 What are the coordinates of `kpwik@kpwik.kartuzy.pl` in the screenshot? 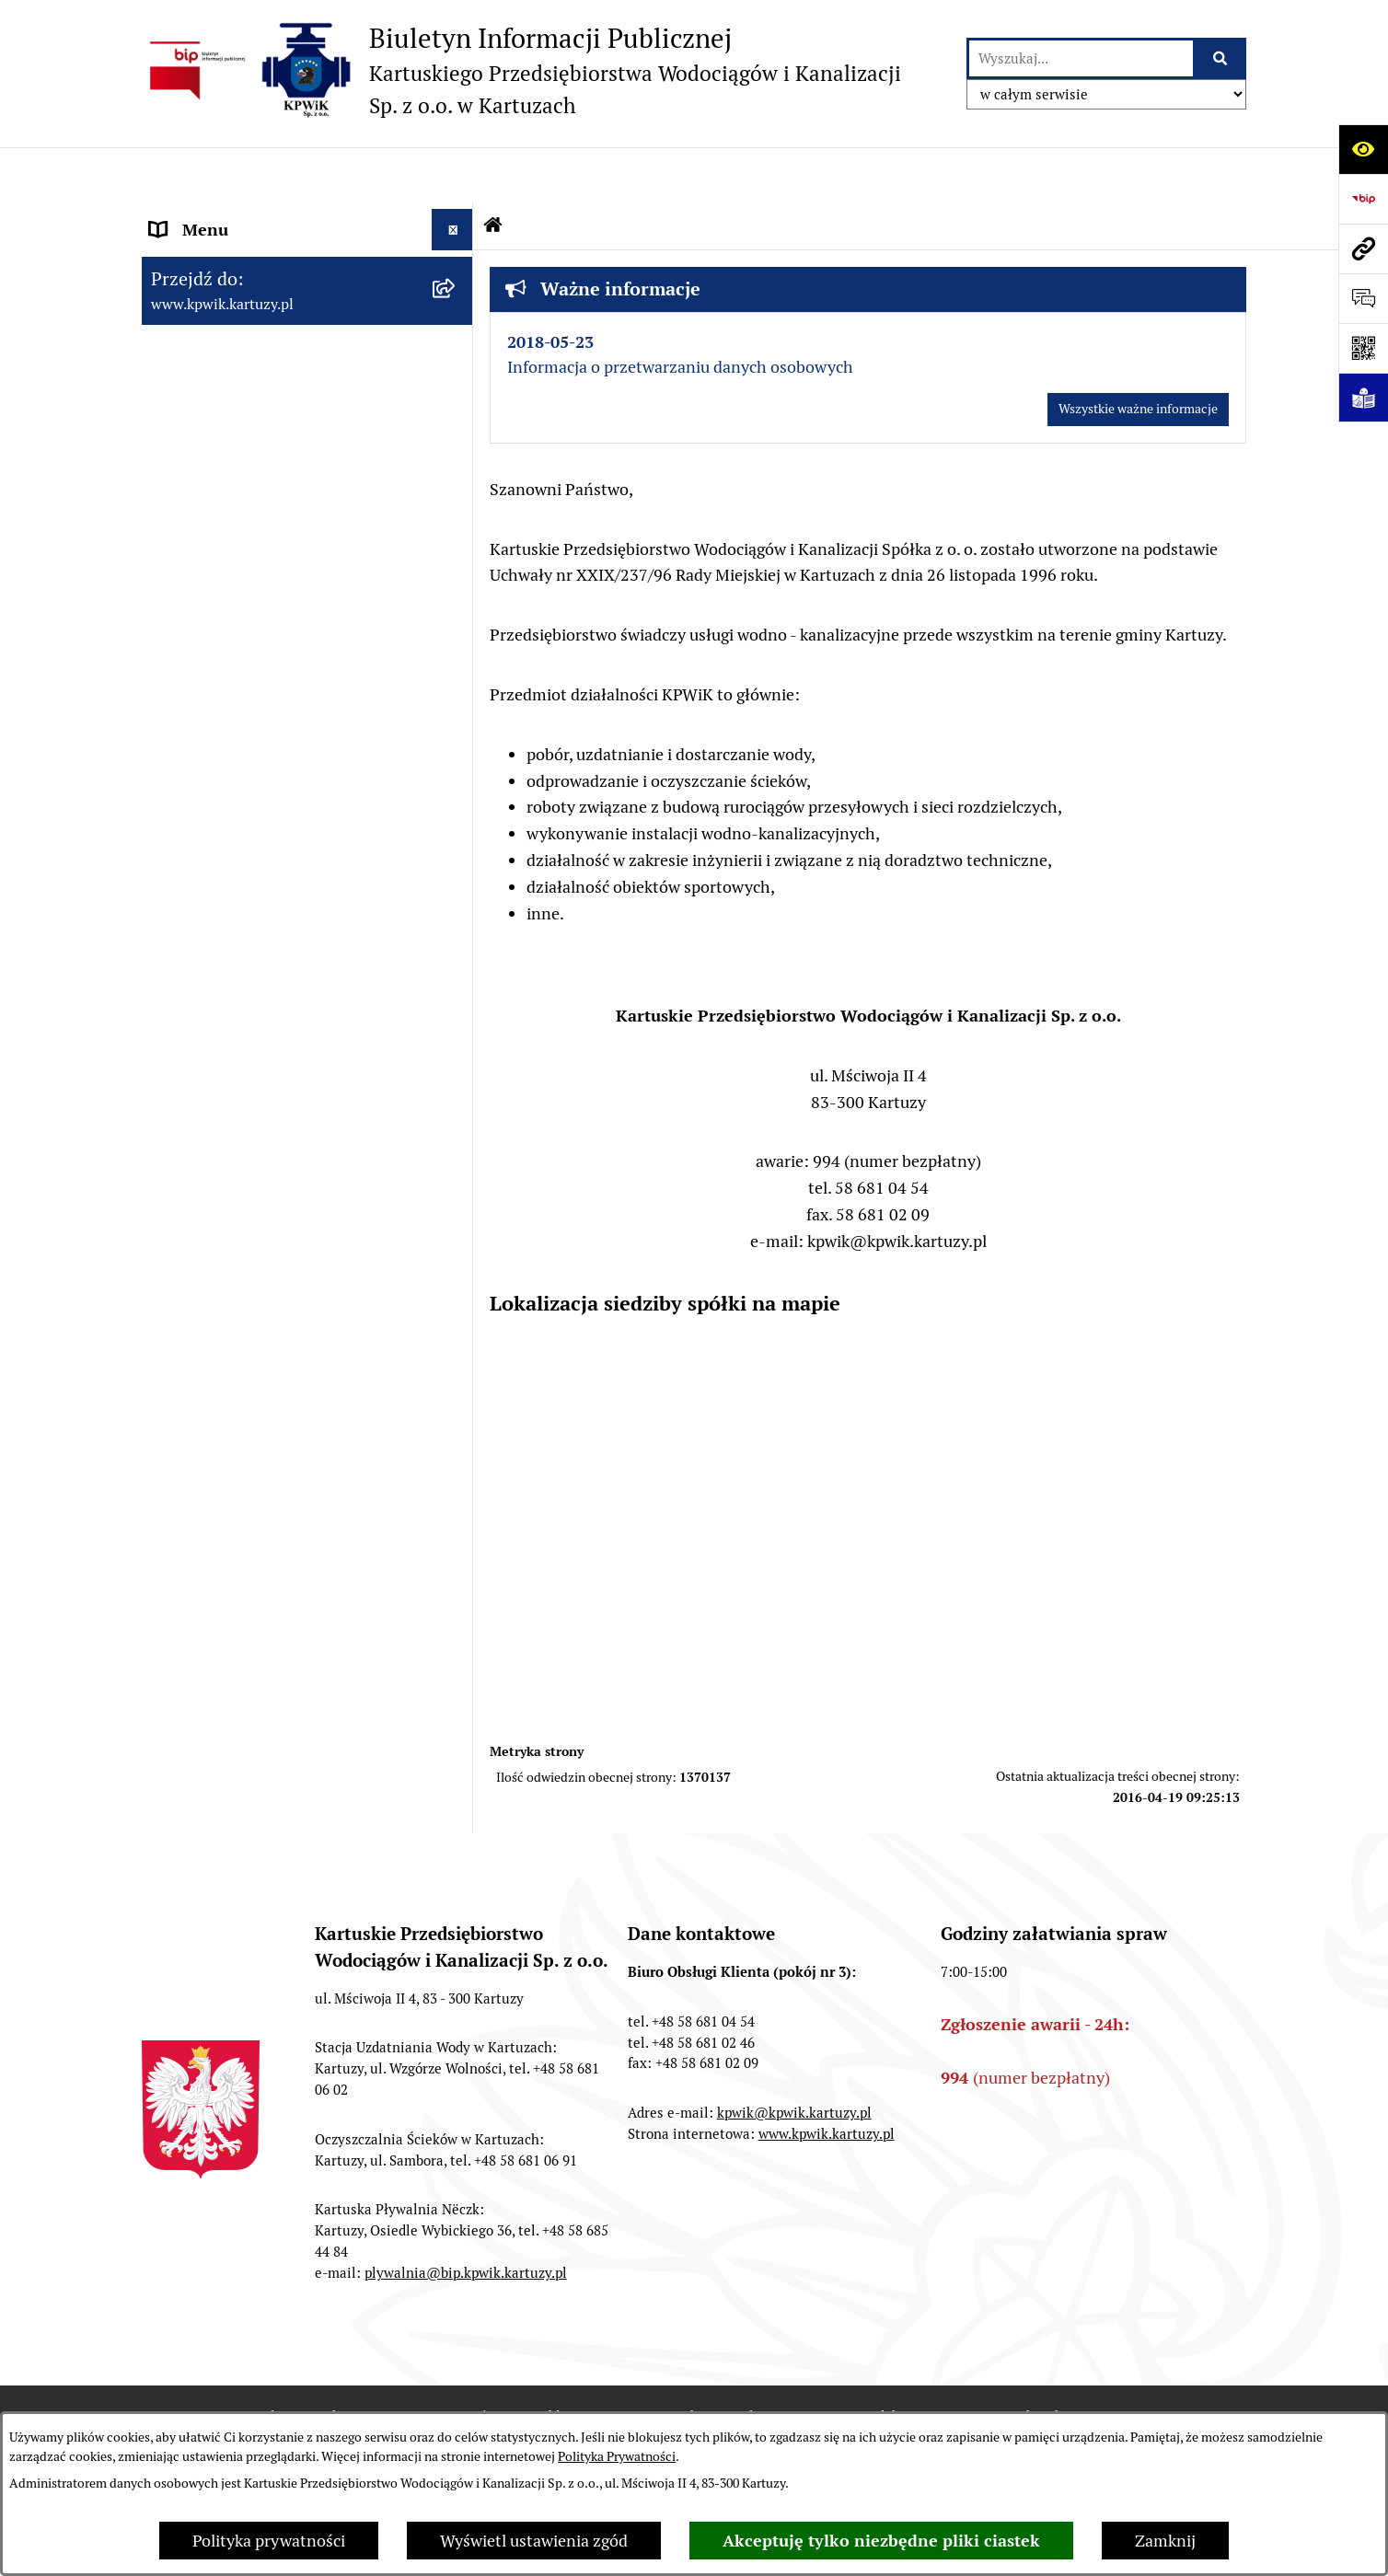 It's located at (794, 2057).